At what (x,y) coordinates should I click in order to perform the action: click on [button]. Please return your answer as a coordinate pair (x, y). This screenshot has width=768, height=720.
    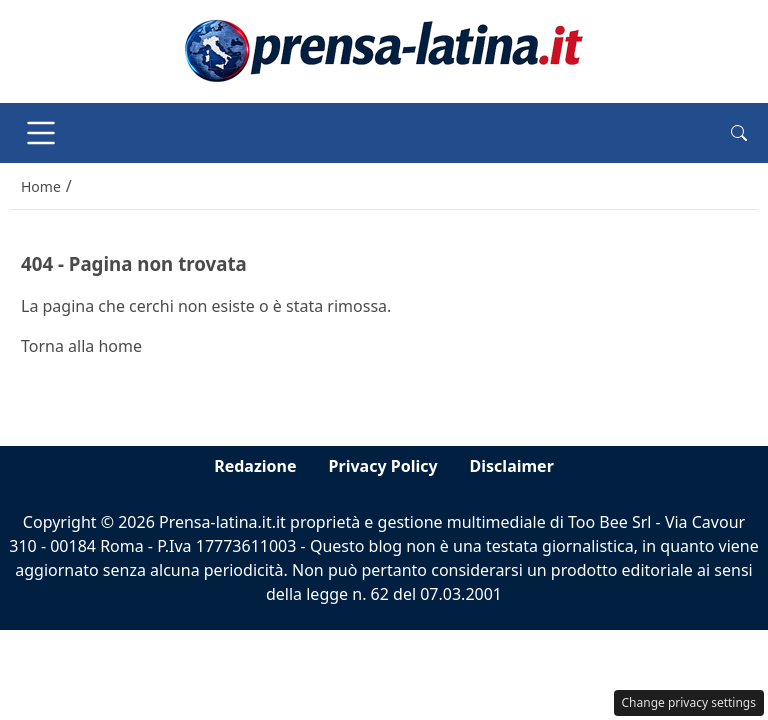
    Looking at the image, I should click on (739, 133).